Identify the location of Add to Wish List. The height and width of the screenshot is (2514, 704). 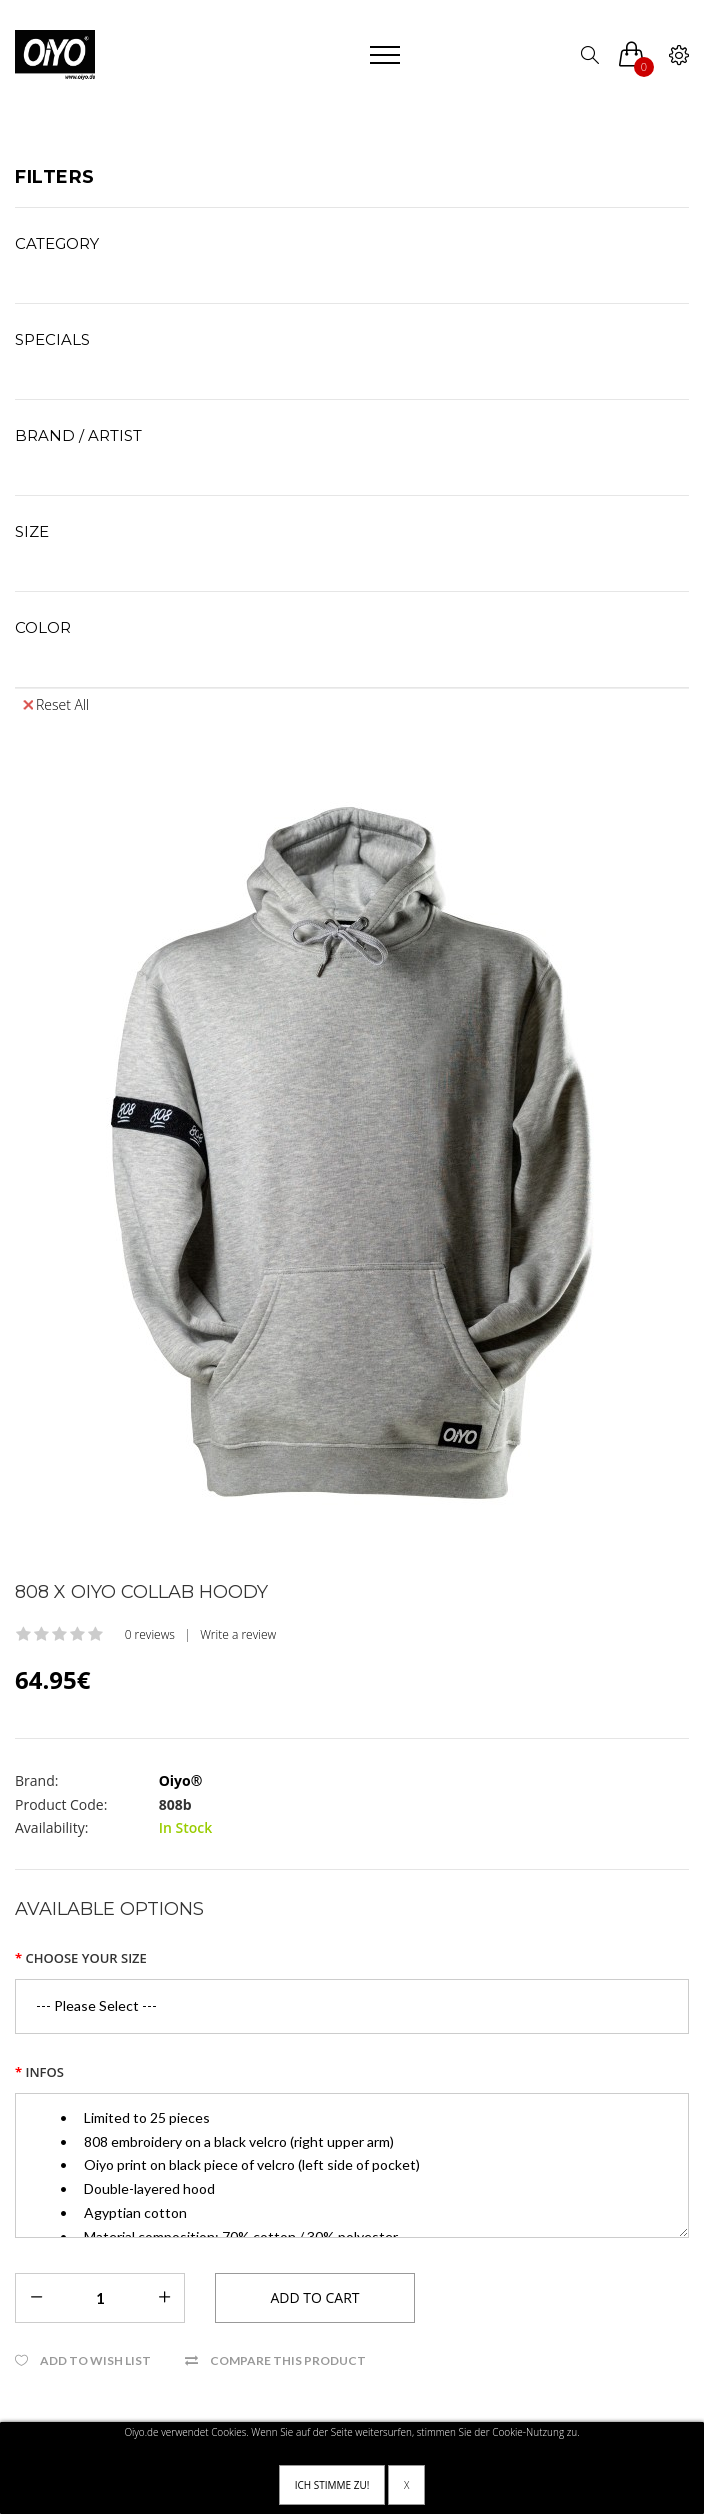
(95, 2360).